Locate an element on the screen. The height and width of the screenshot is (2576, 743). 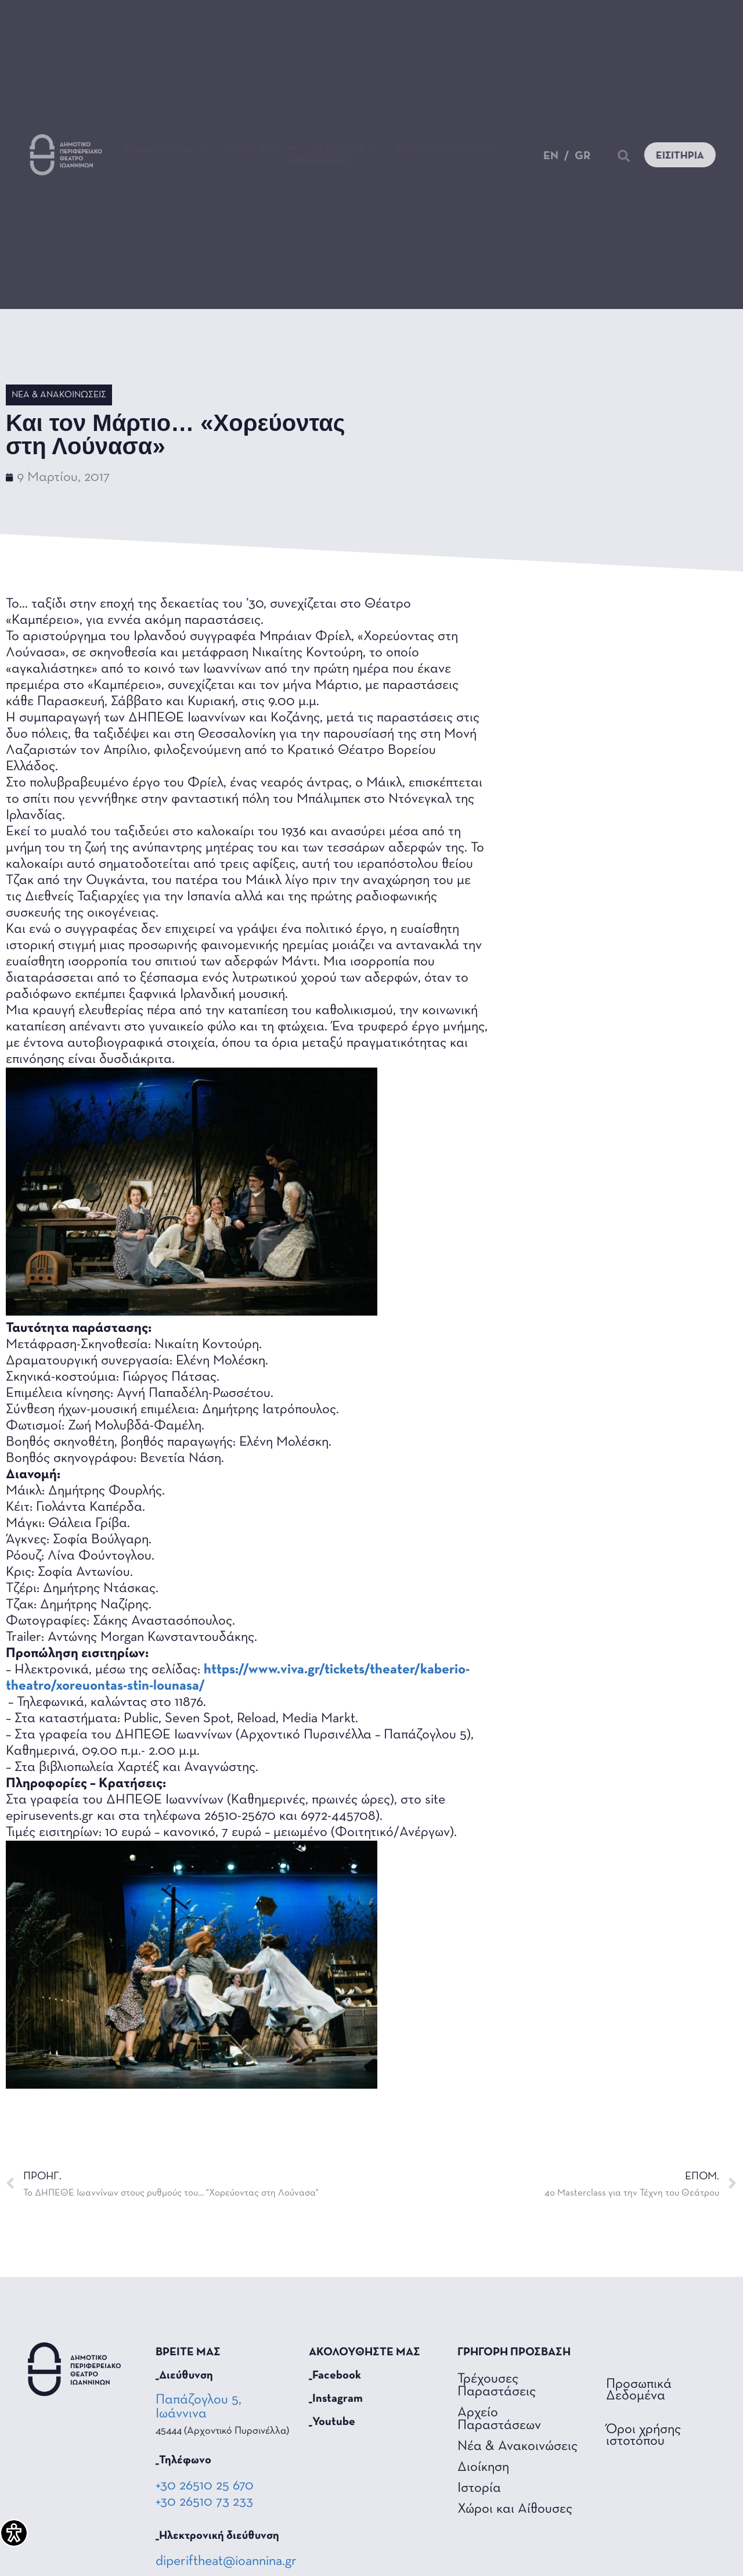
Αρχείο Παραστάσεων is located at coordinates (499, 2419).